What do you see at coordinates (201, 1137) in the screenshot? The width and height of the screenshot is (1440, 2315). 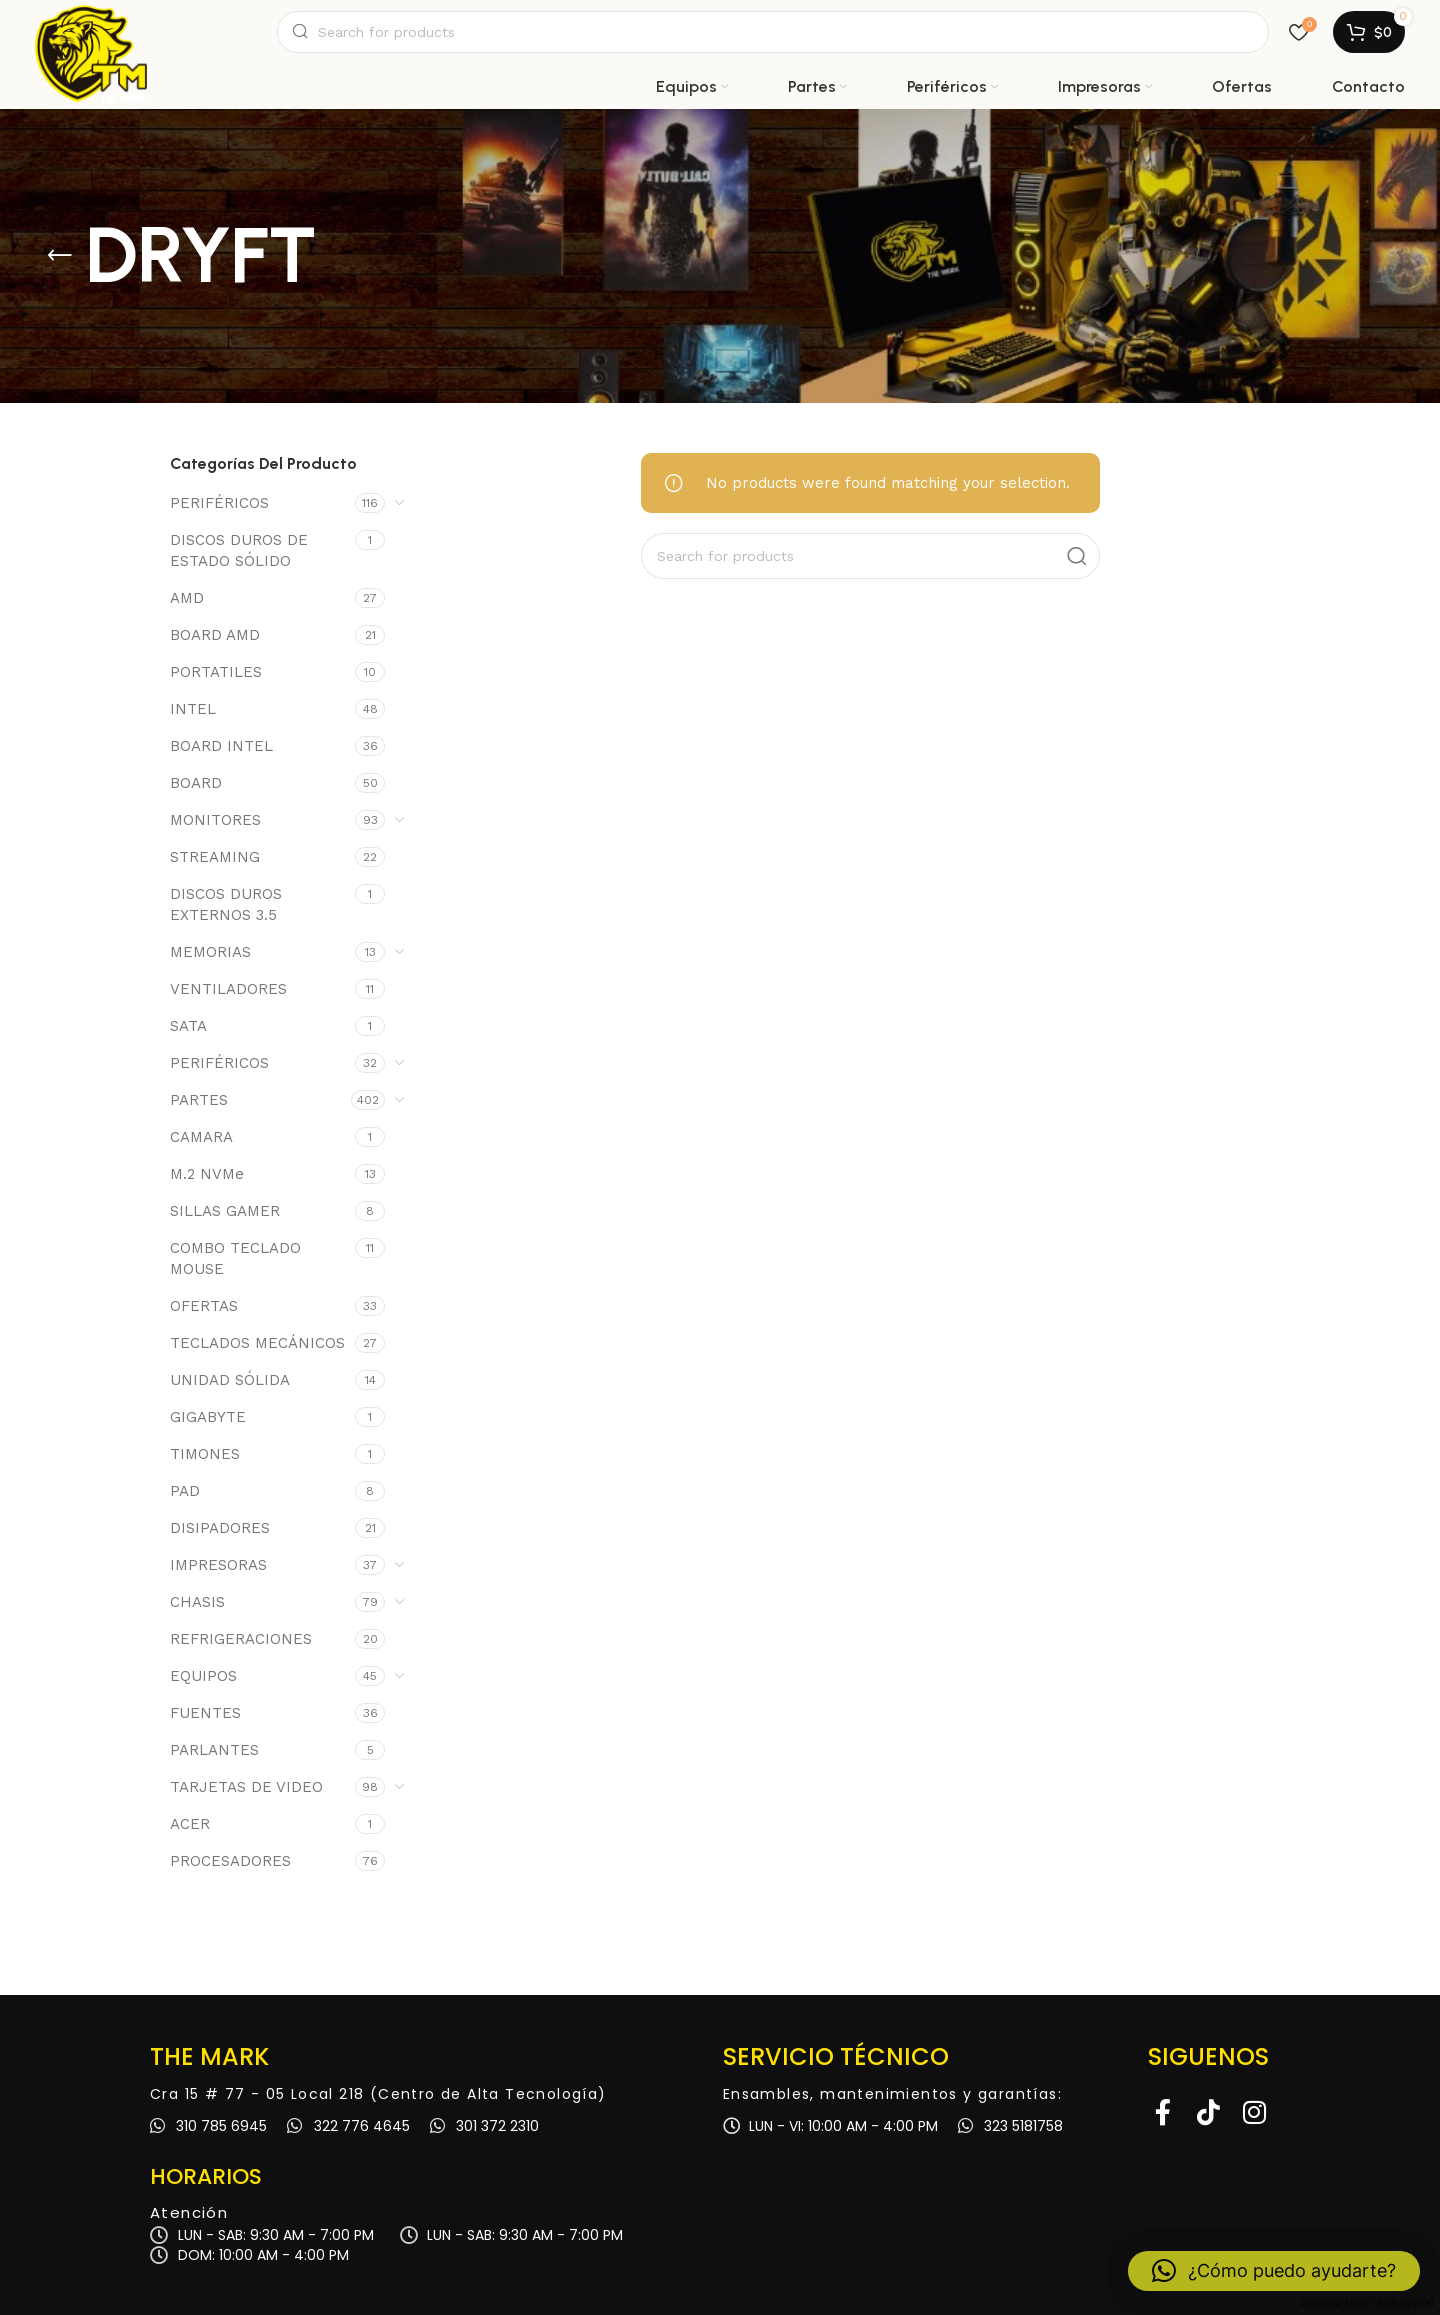 I see `CAMARA` at bounding box center [201, 1137].